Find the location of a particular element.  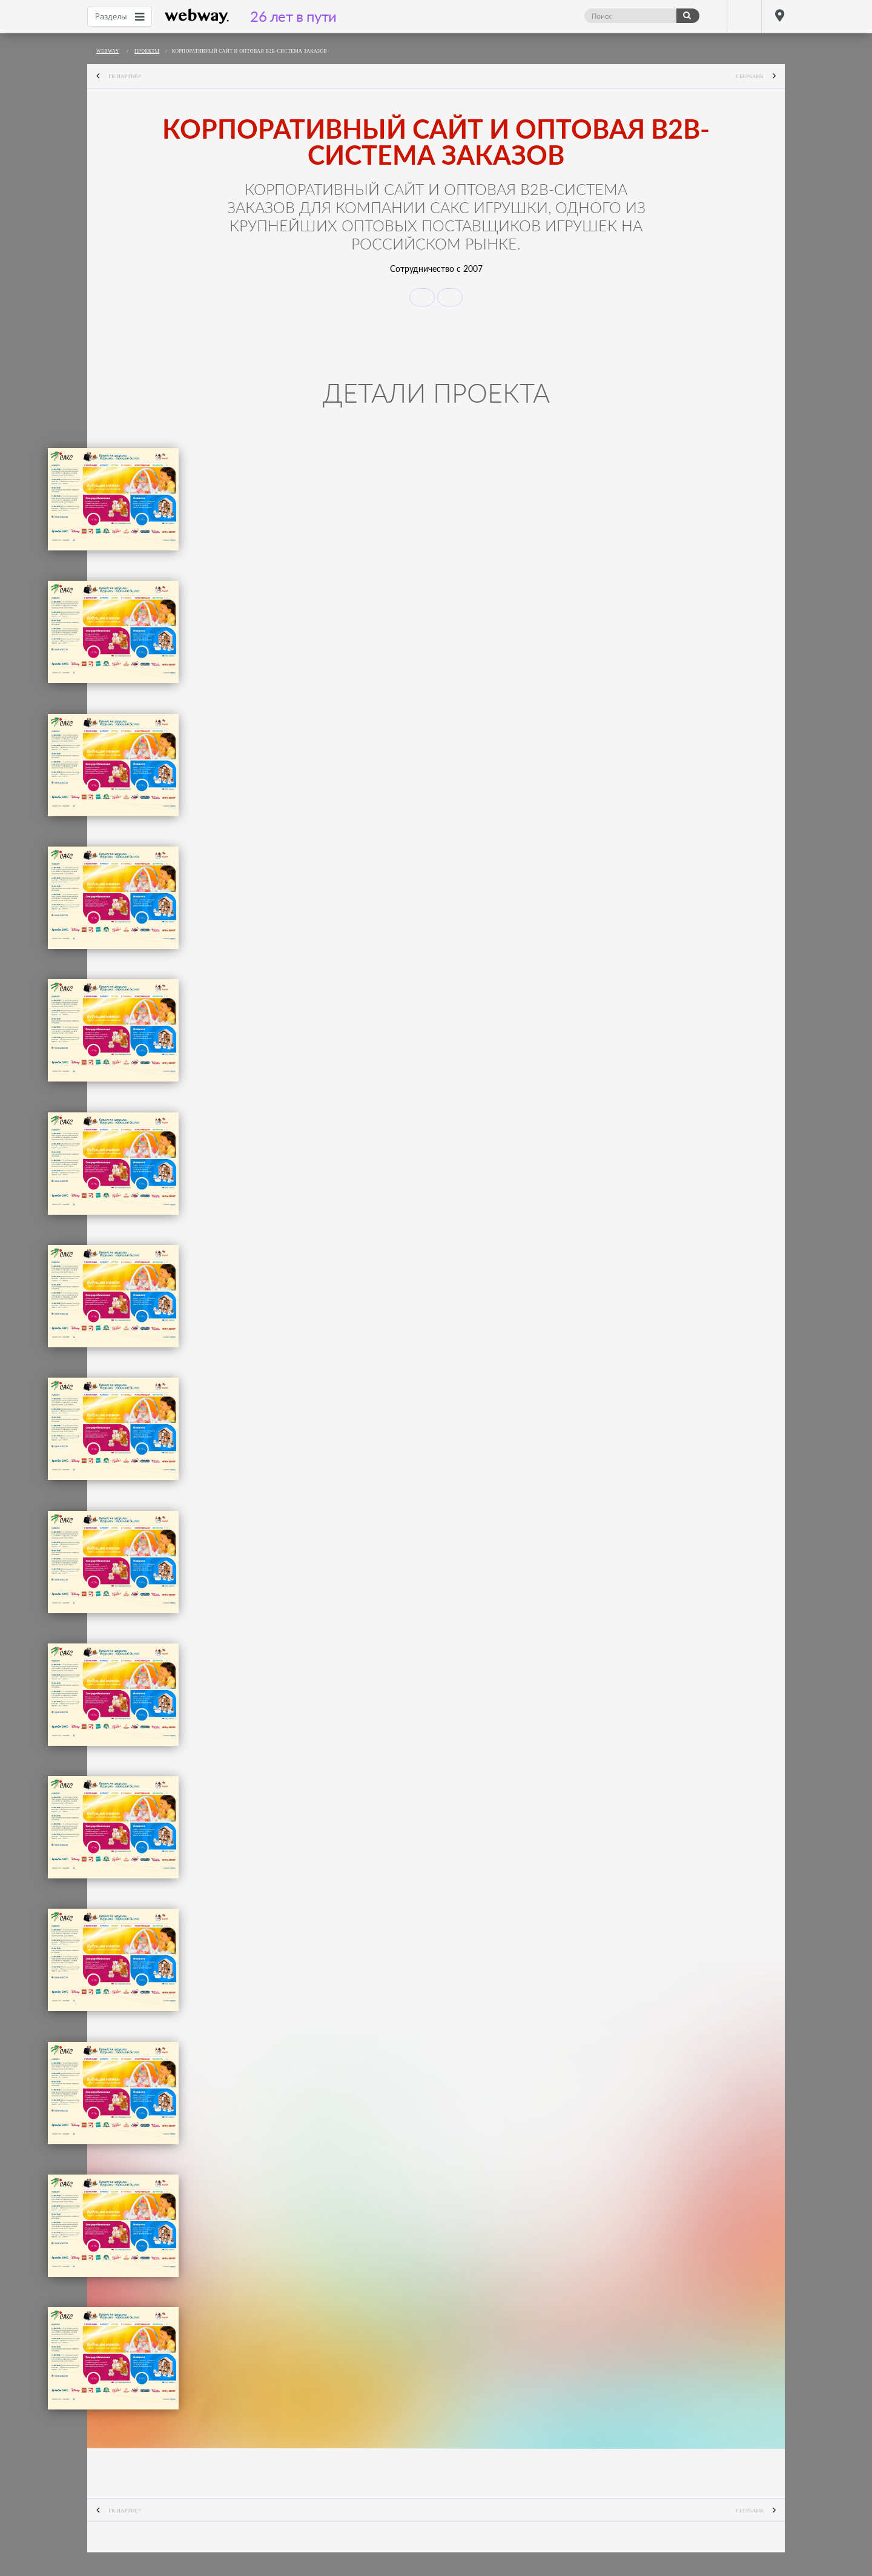

Проекты is located at coordinates (146, 51).